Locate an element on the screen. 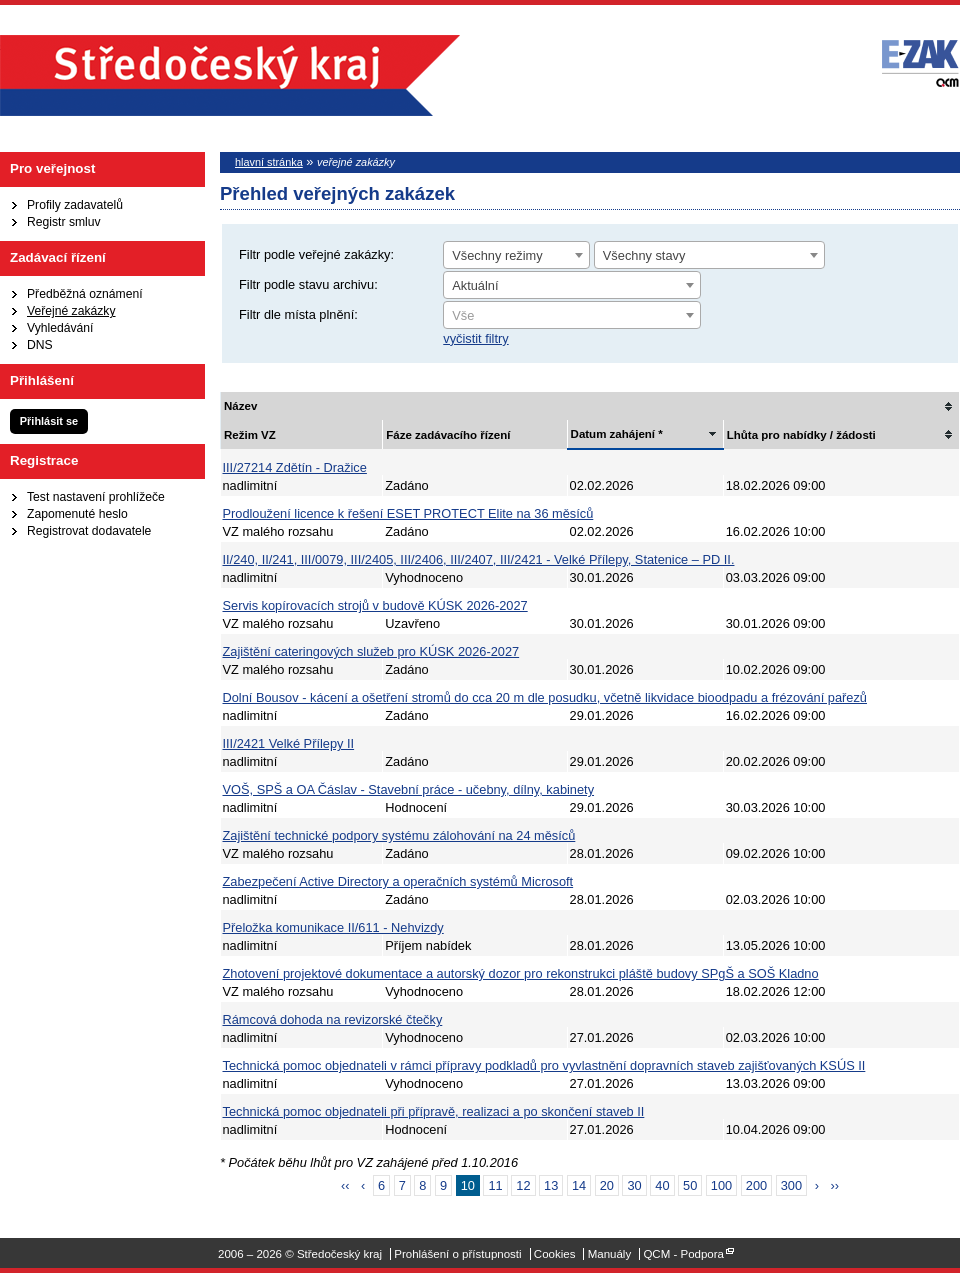  Filtr podle stavu archivu: is located at coordinates (308, 284).